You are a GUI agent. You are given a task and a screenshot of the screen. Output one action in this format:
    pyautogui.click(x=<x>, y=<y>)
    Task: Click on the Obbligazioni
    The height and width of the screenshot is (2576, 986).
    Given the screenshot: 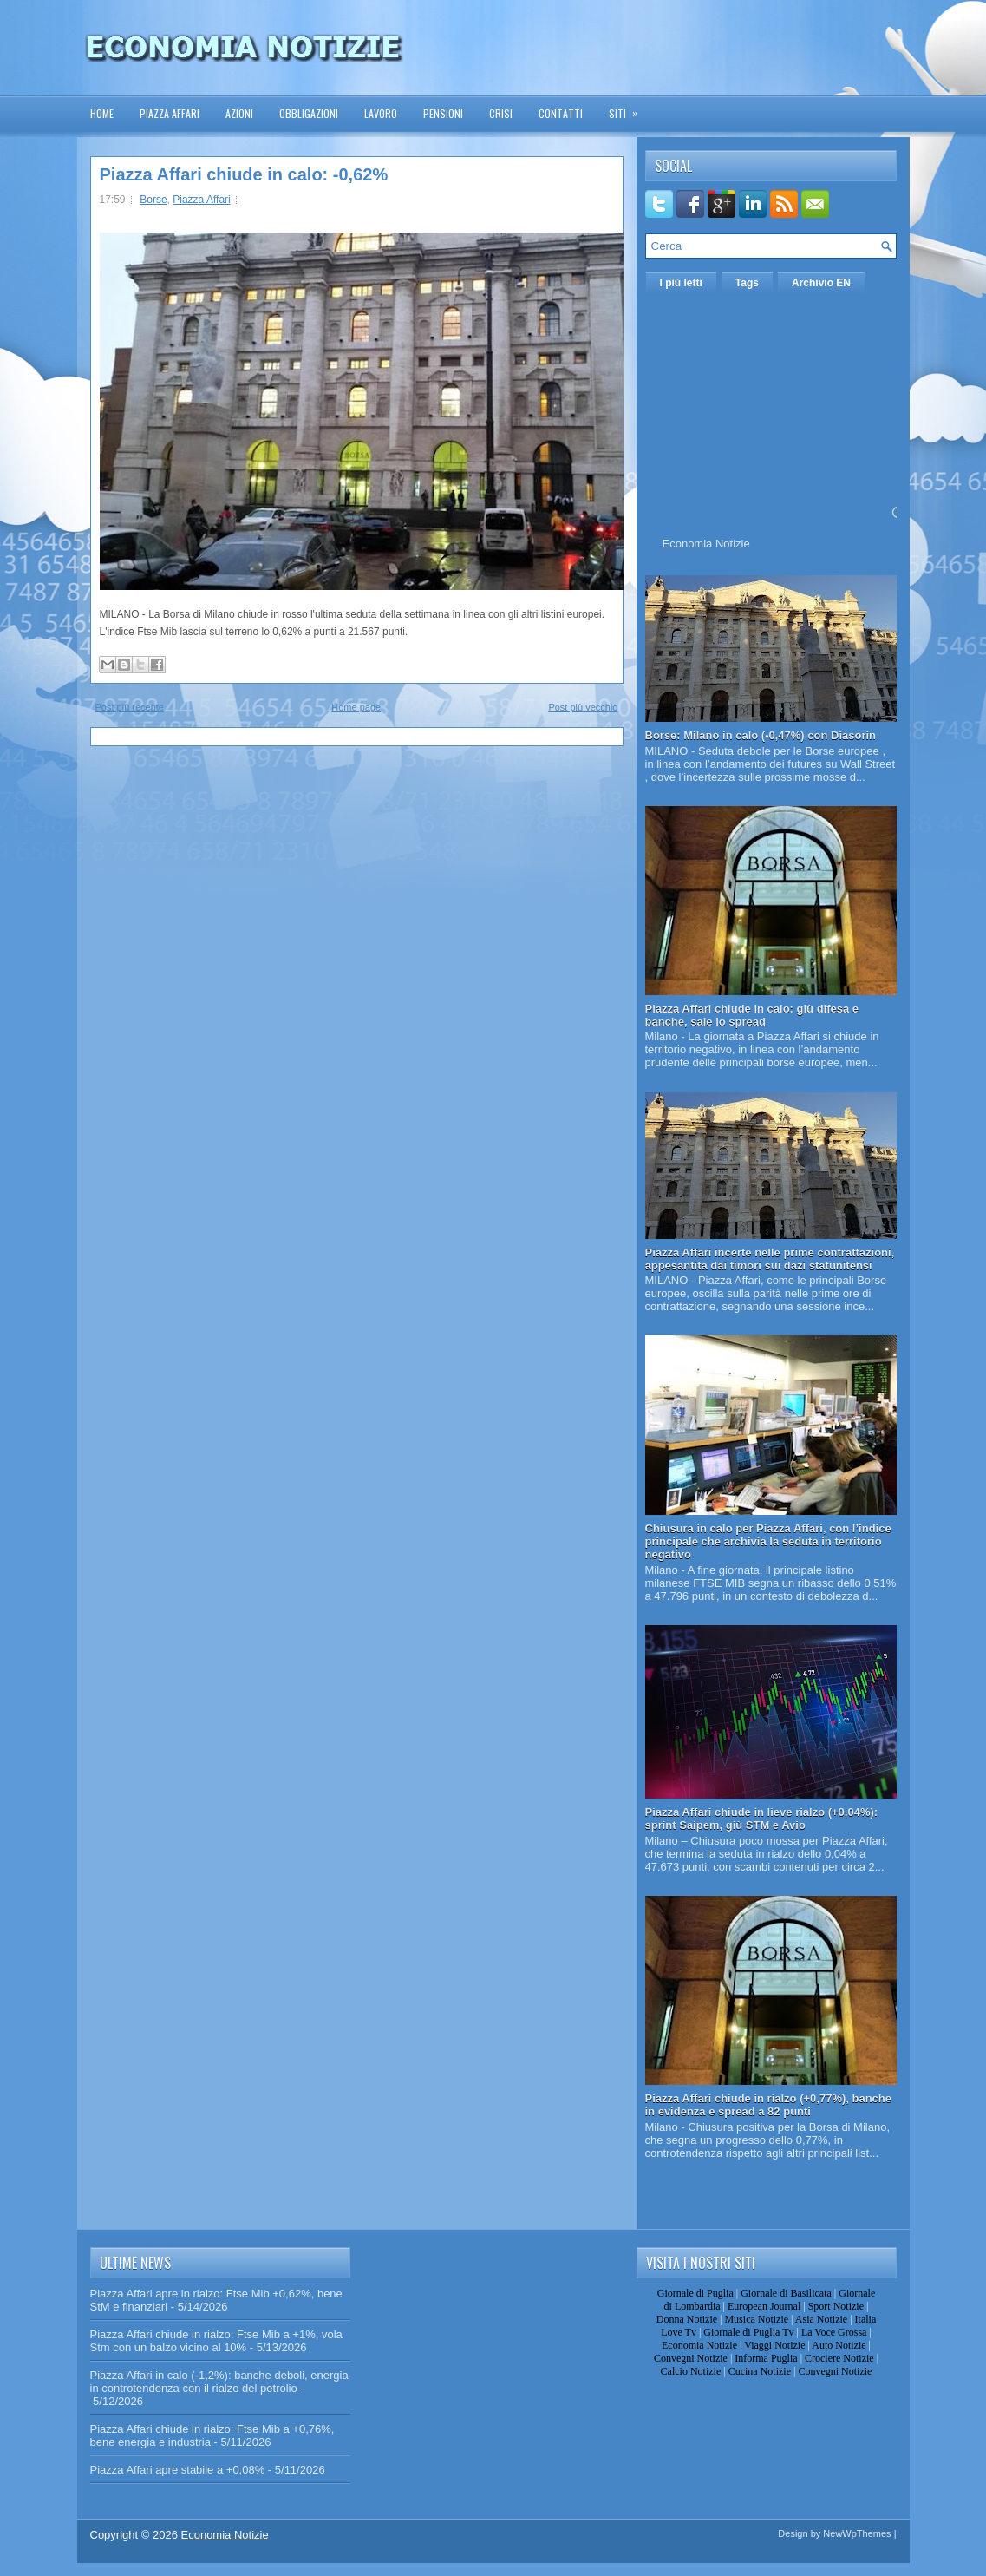 What is the action you would take?
    pyautogui.click(x=308, y=113)
    